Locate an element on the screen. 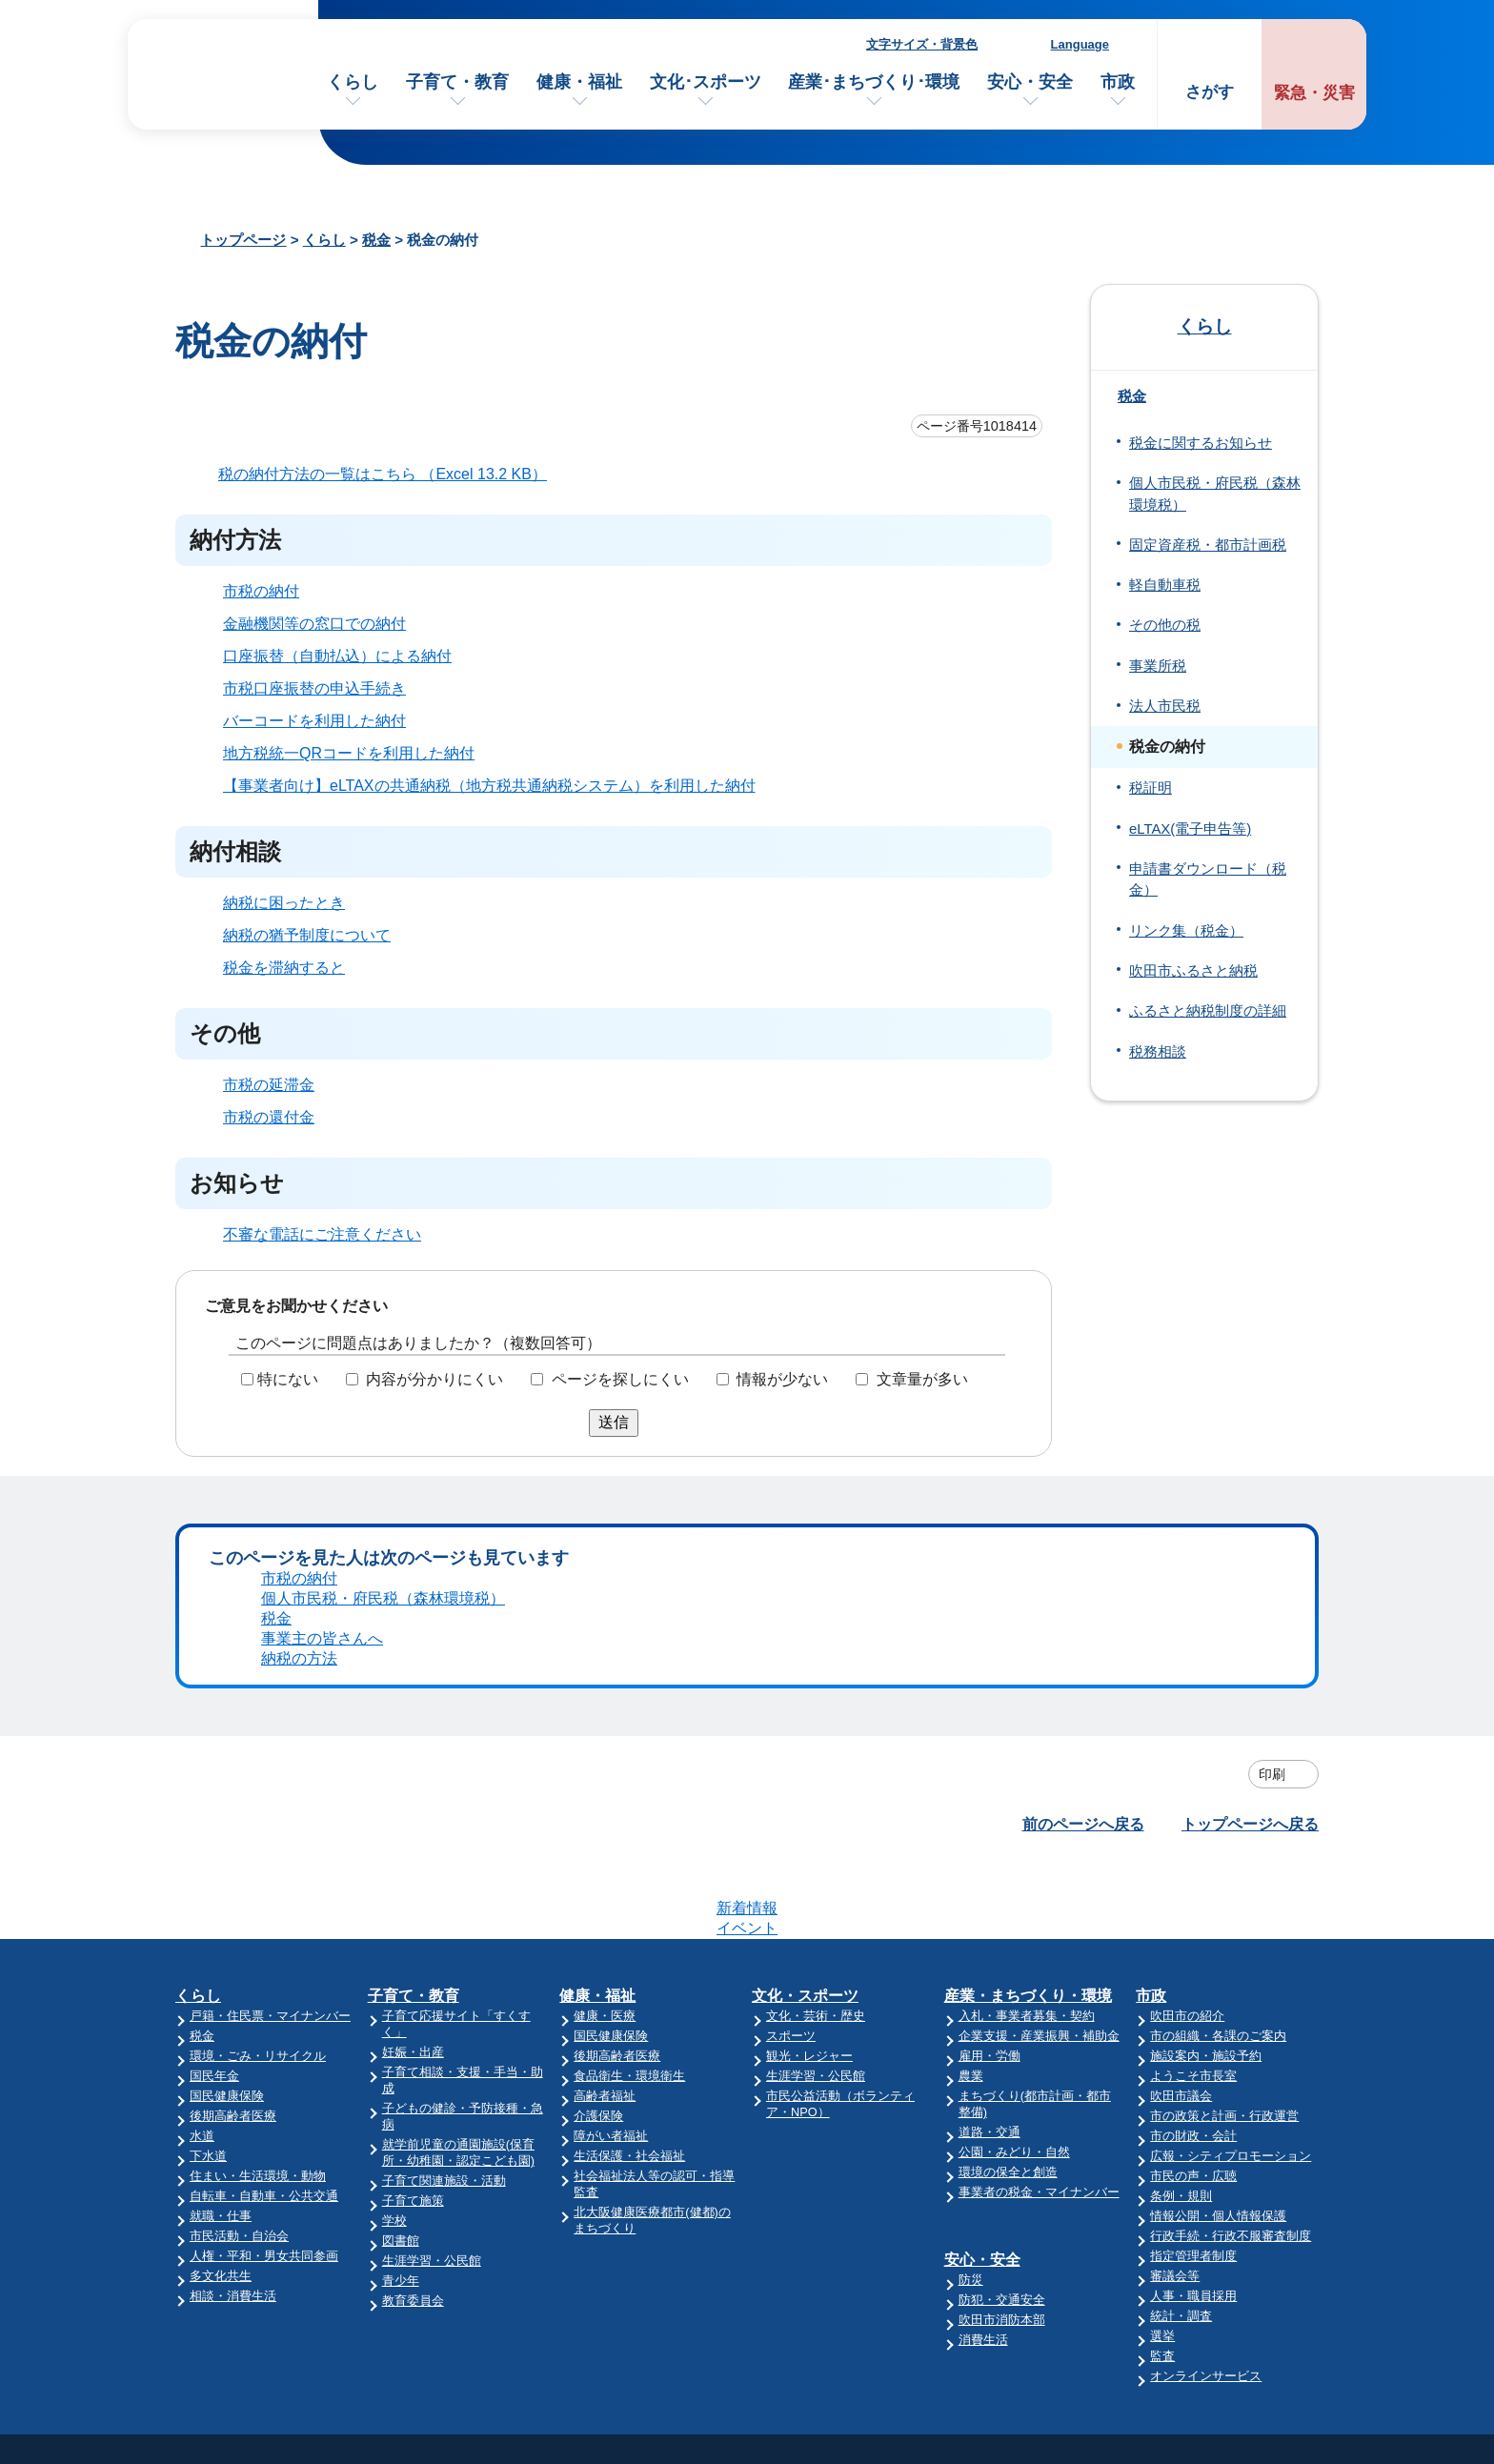 This screenshot has width=1494, height=2464. 食品衛生・環境衛生 is located at coordinates (629, 1741).